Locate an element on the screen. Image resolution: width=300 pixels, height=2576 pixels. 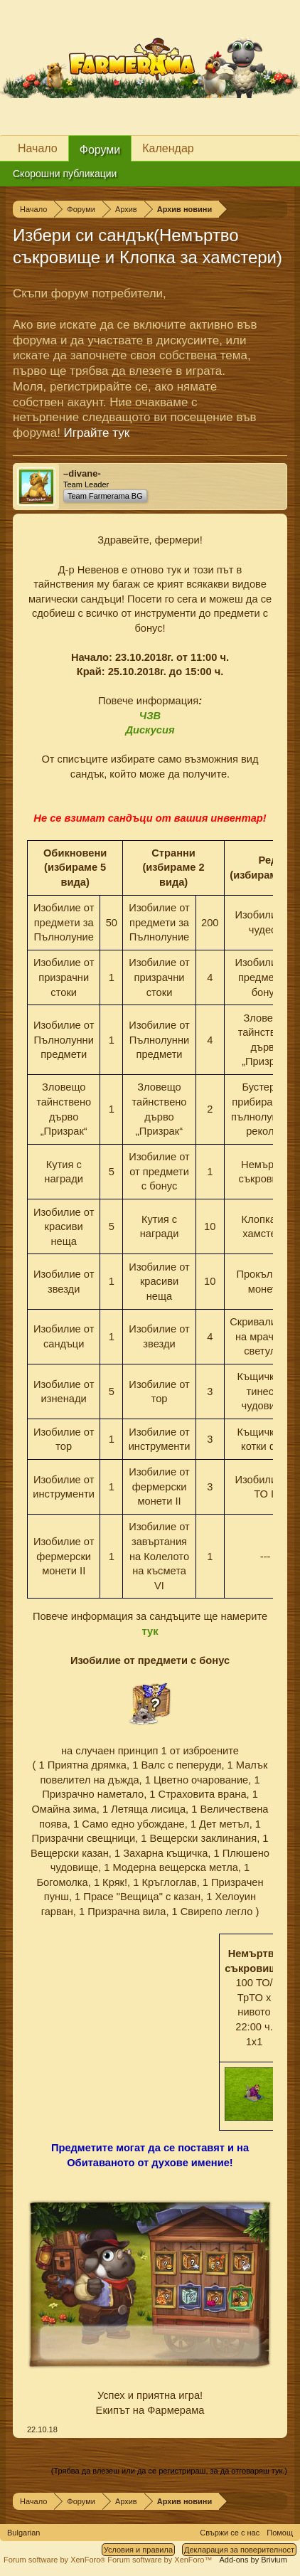
Свържи се с нас is located at coordinates (229, 2532).